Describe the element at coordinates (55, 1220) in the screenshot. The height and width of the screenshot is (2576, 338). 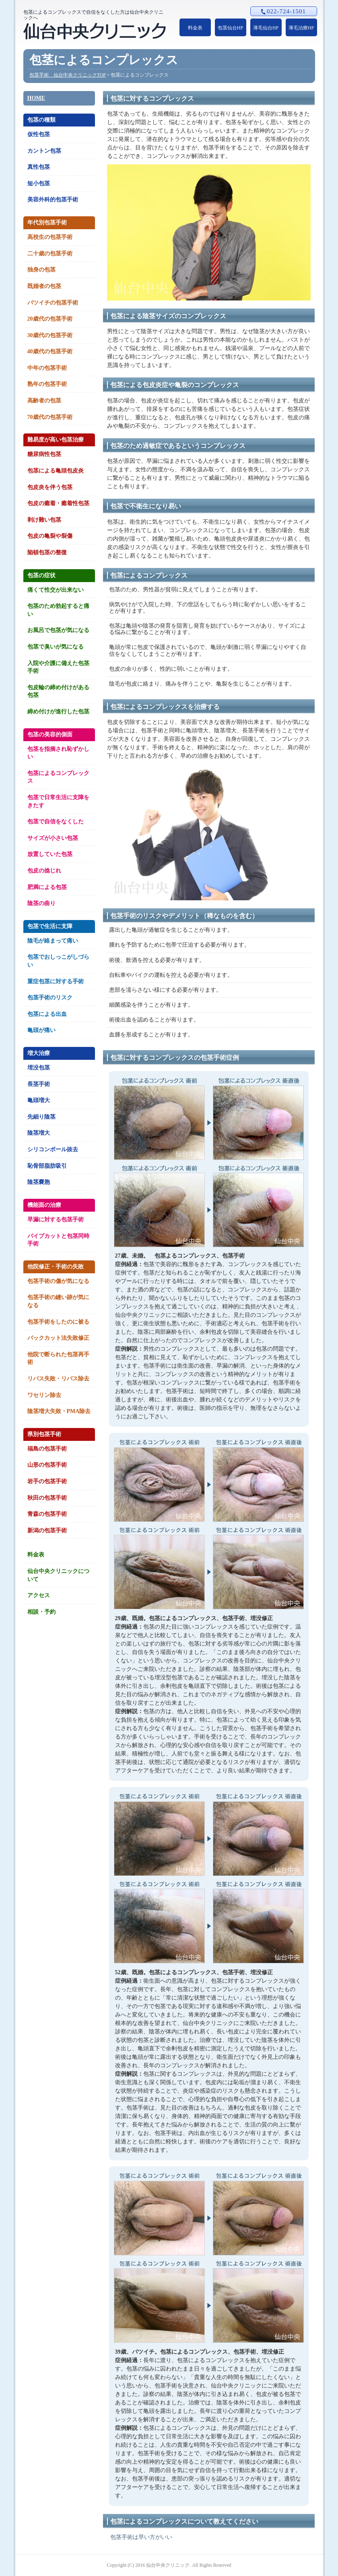
I see `早漏に対する包茎手術` at that location.